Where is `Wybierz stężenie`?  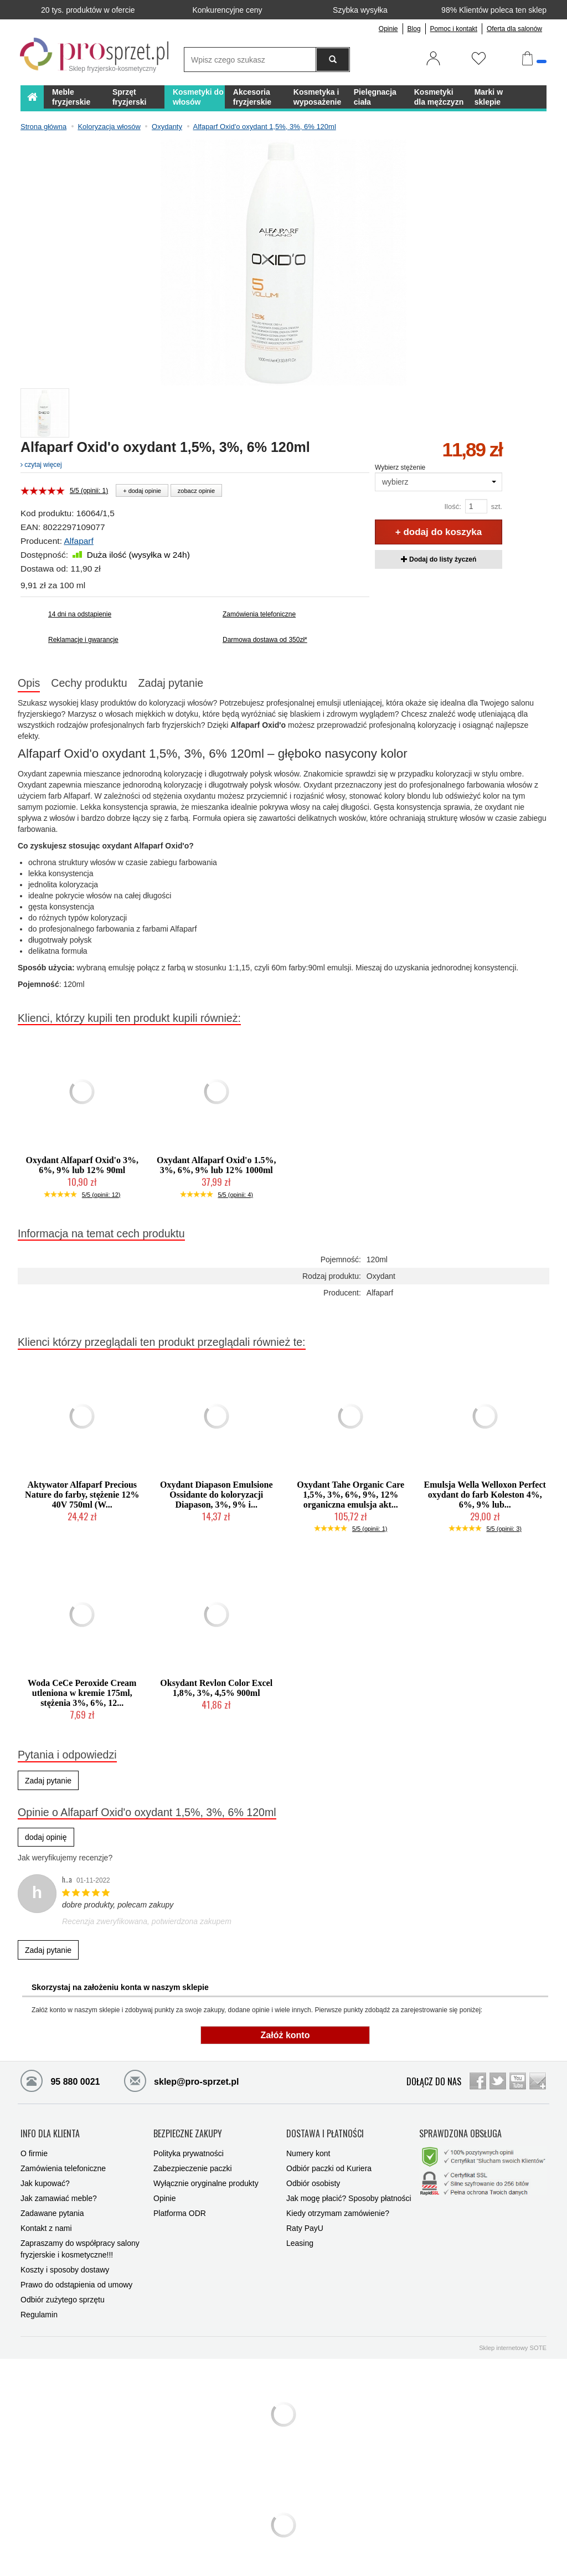 Wybierz stężenie is located at coordinates (400, 467).